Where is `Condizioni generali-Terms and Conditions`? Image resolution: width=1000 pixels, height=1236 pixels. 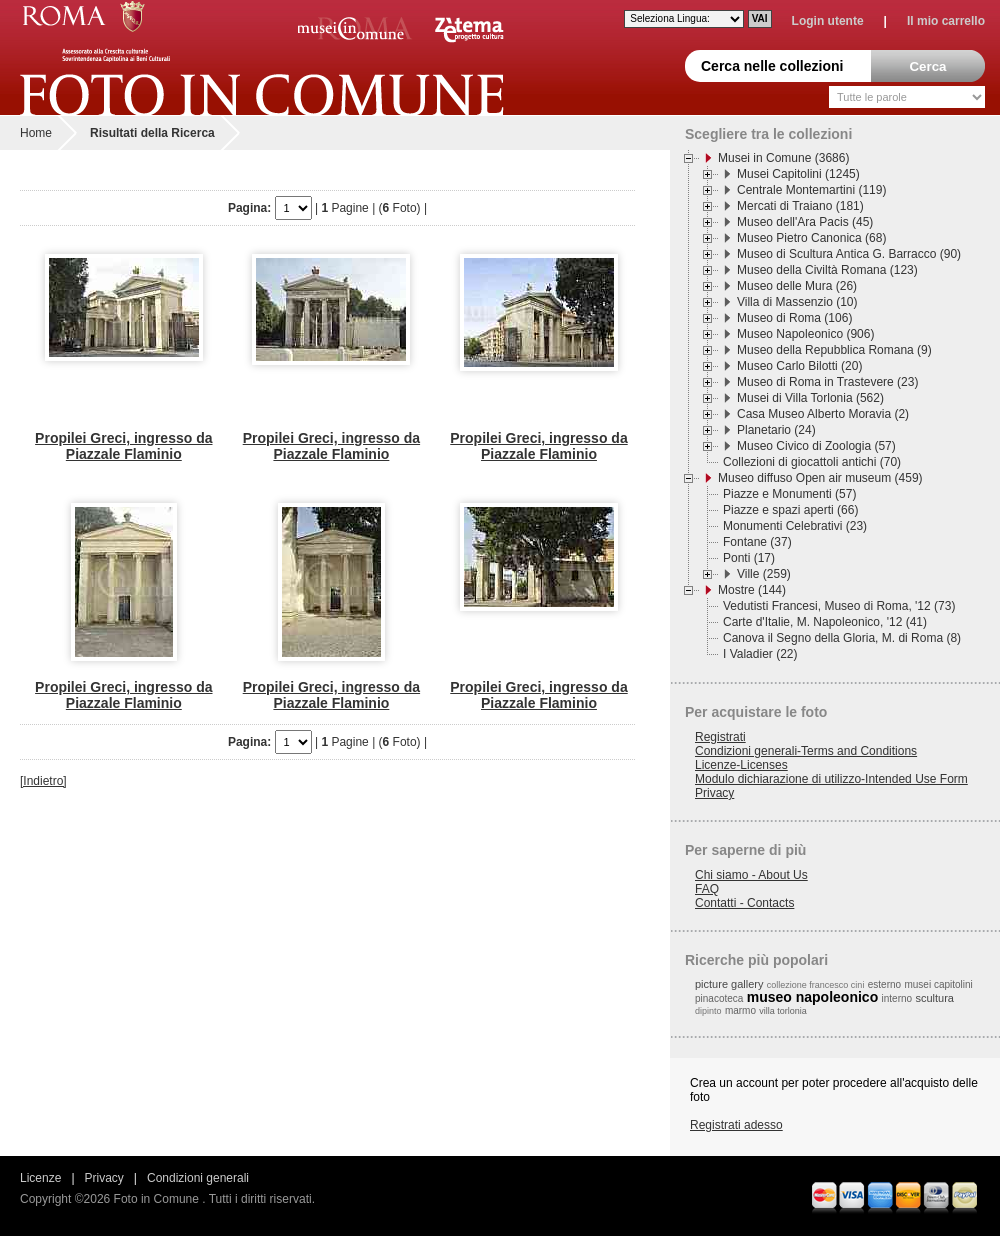 Condizioni generali-Terms and Conditions is located at coordinates (806, 751).